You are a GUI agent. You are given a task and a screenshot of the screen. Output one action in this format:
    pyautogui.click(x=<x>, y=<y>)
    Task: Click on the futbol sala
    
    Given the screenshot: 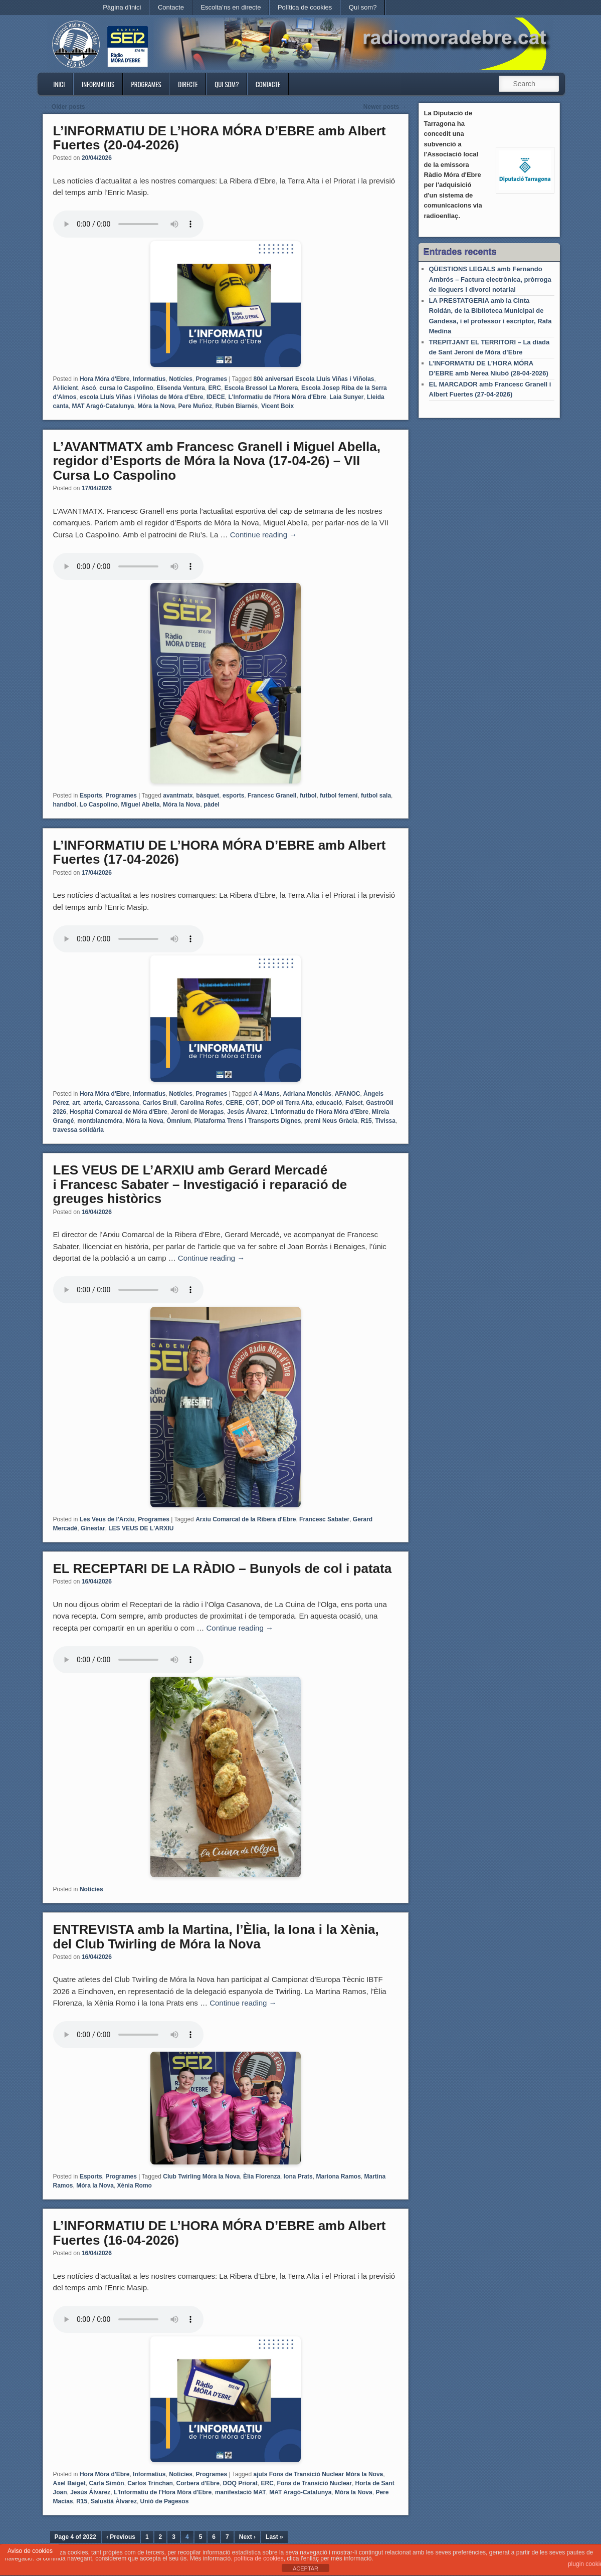 What is the action you would take?
    pyautogui.click(x=376, y=795)
    